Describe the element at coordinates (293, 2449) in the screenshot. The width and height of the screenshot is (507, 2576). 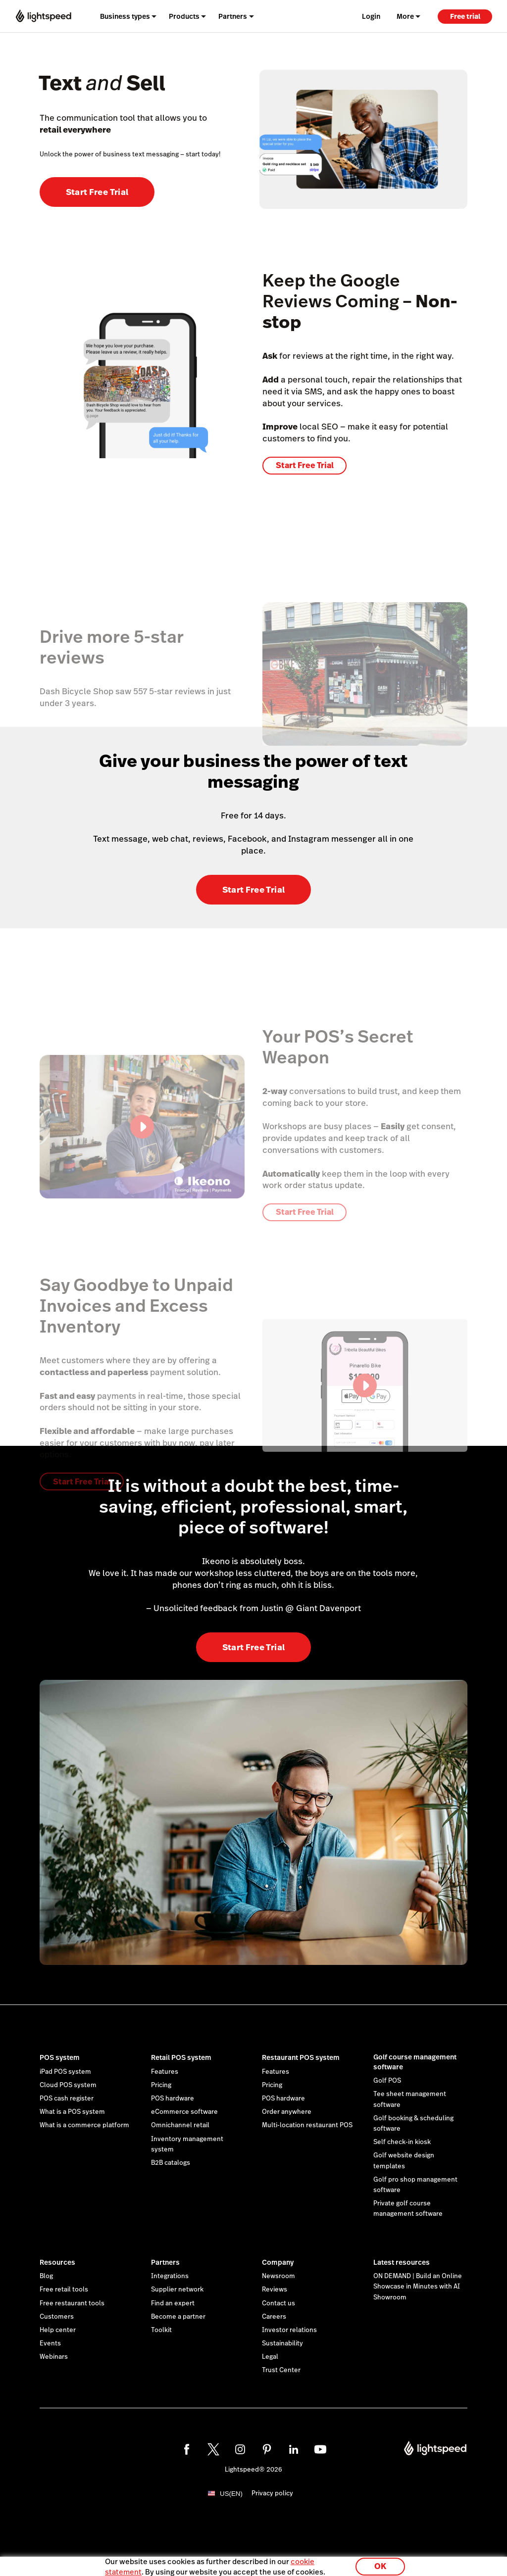
I see `[linkedin]` at that location.